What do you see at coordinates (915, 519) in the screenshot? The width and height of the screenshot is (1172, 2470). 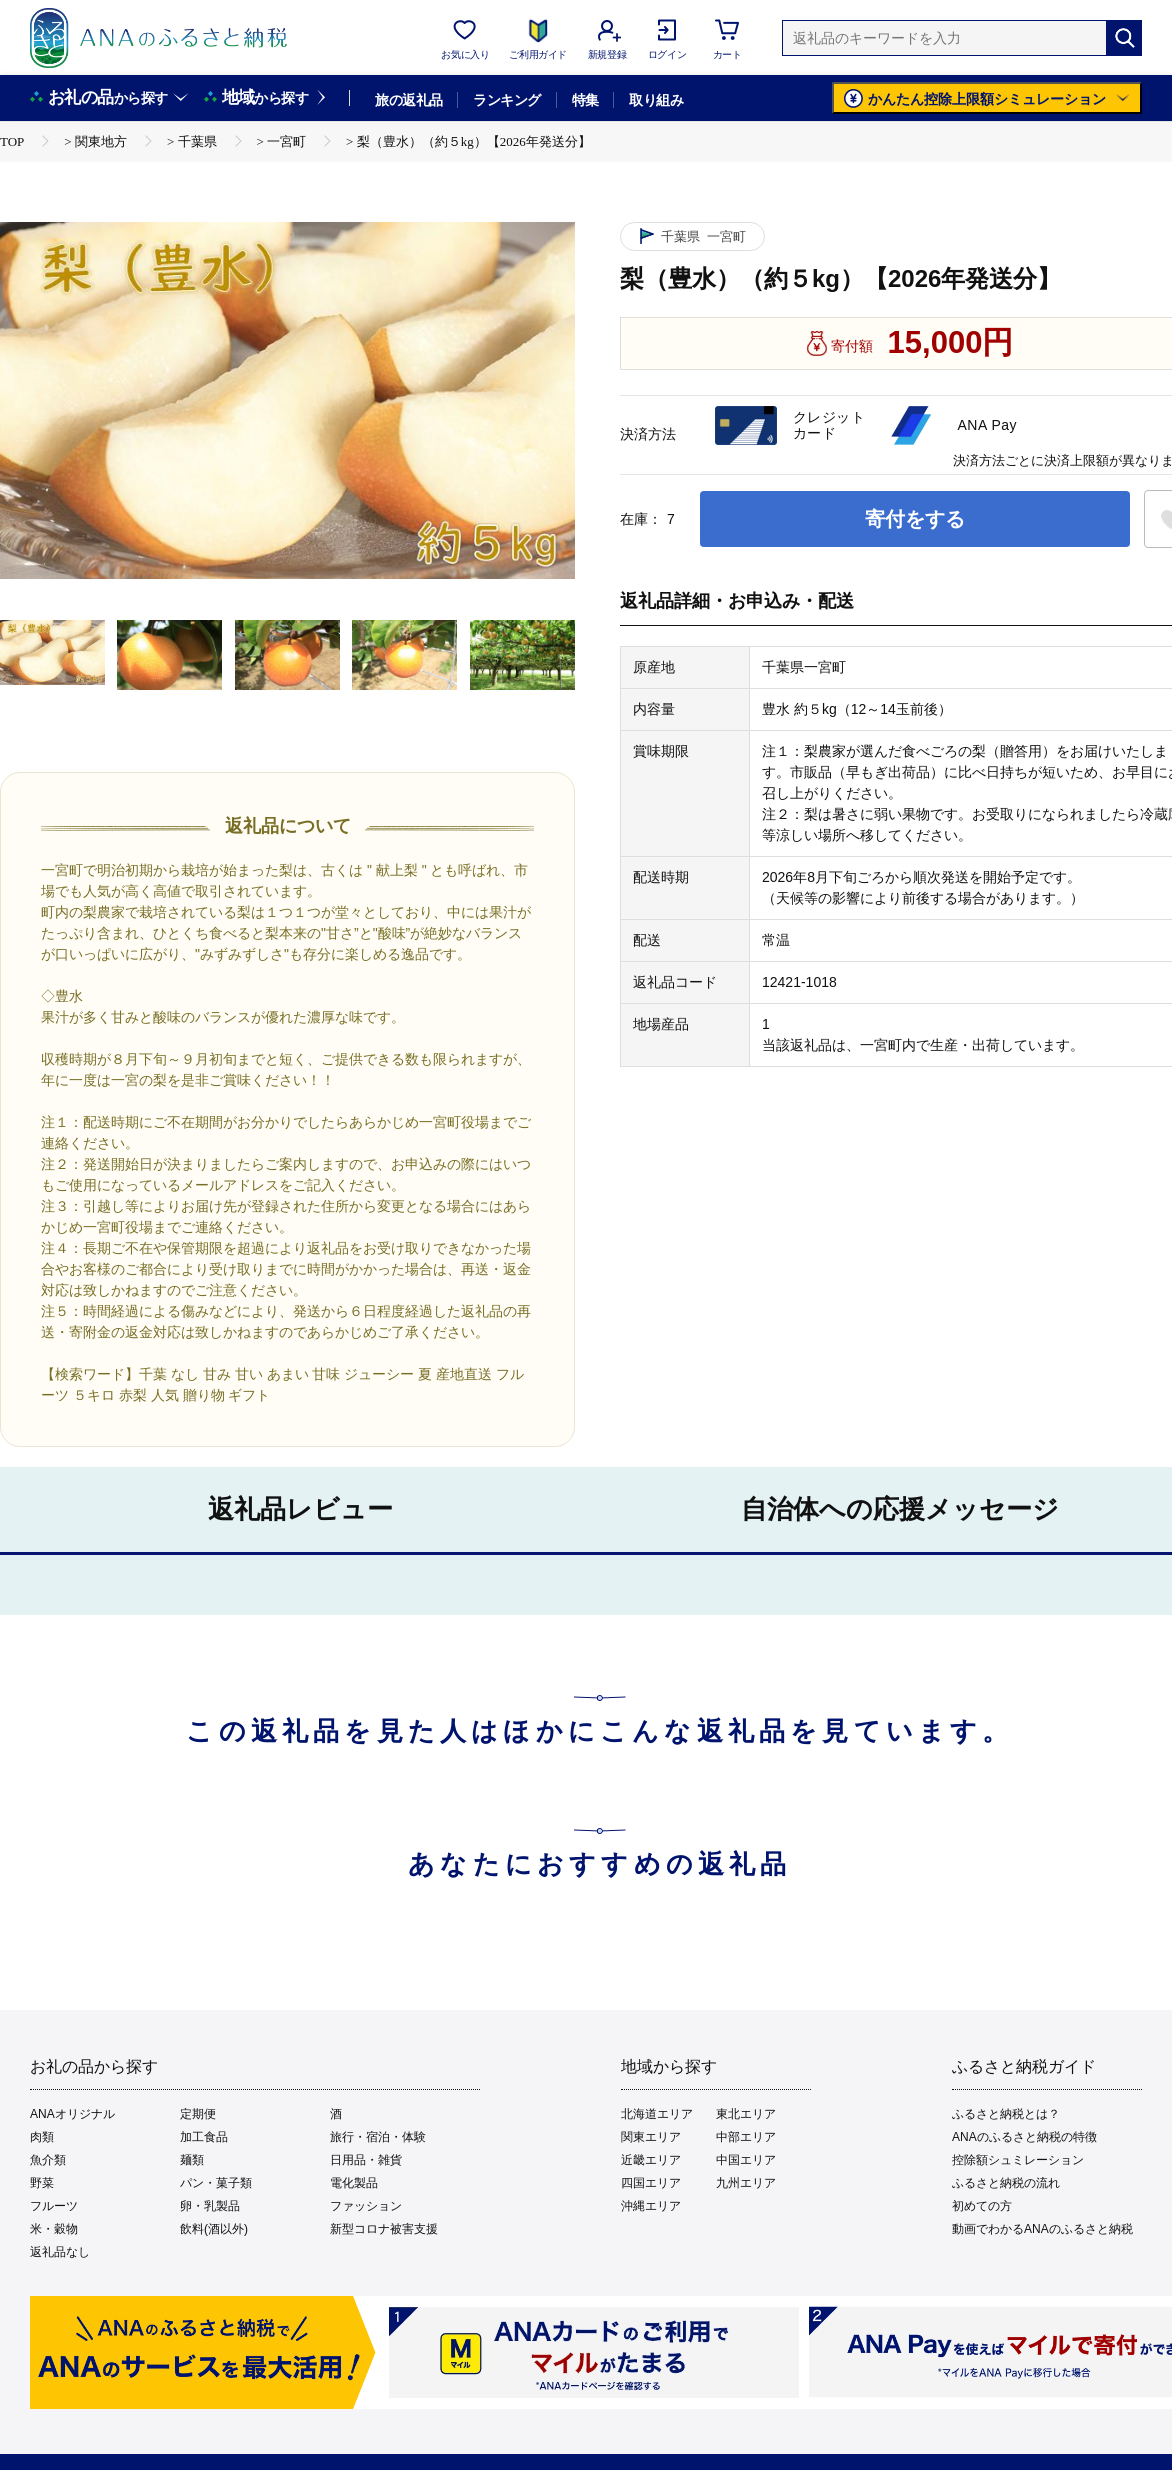 I see `寄付をする` at bounding box center [915, 519].